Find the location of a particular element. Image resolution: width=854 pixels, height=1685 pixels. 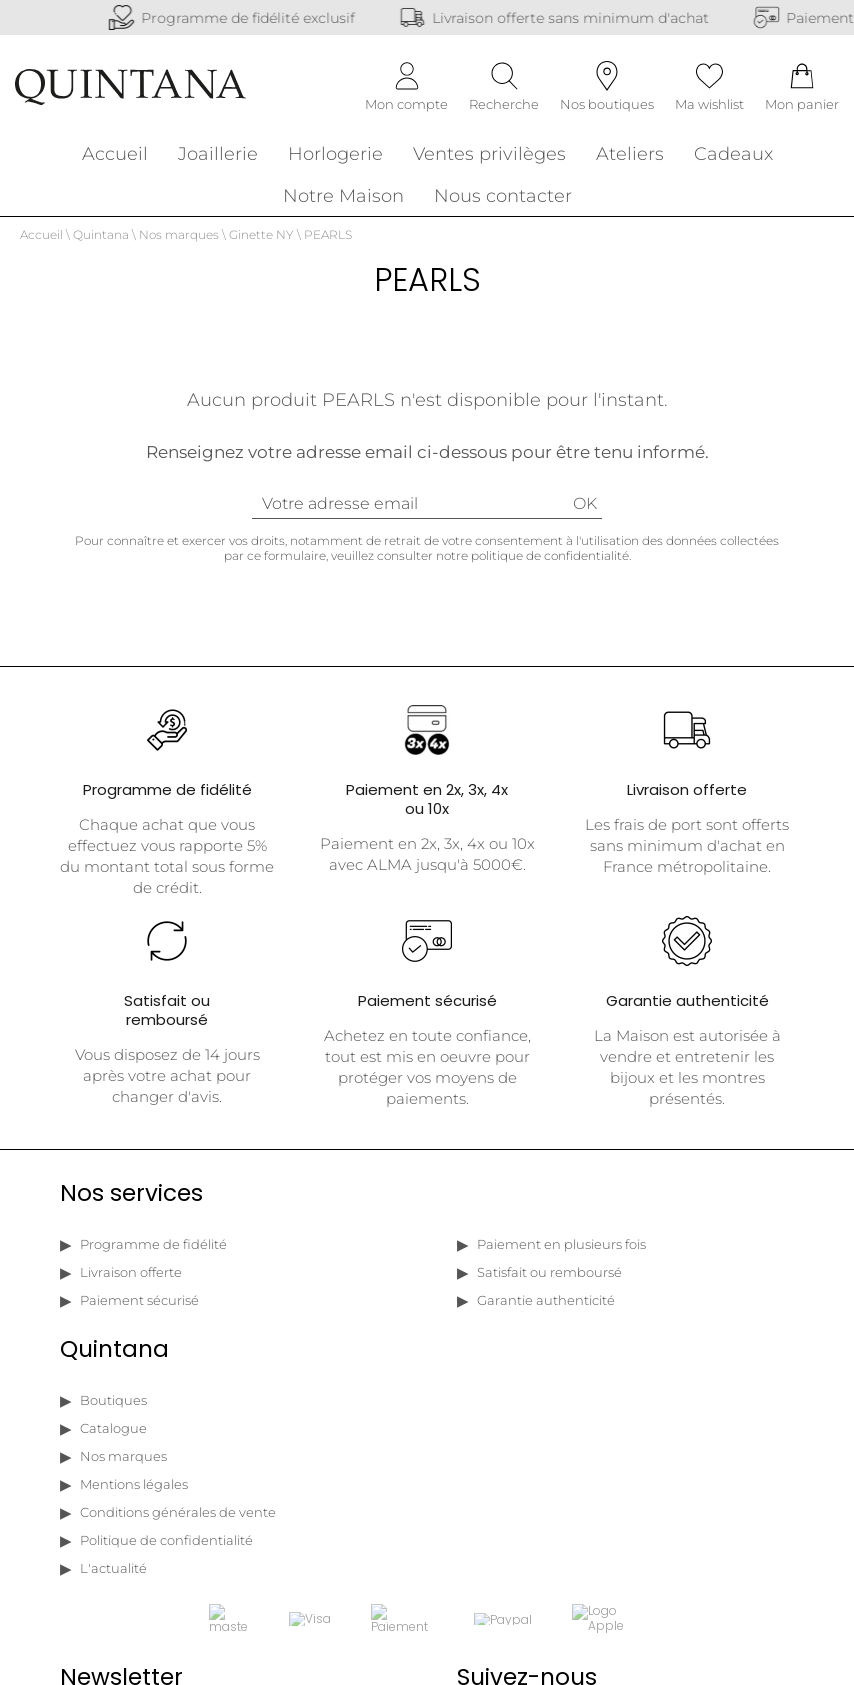

Cadeaux is located at coordinates (733, 153).